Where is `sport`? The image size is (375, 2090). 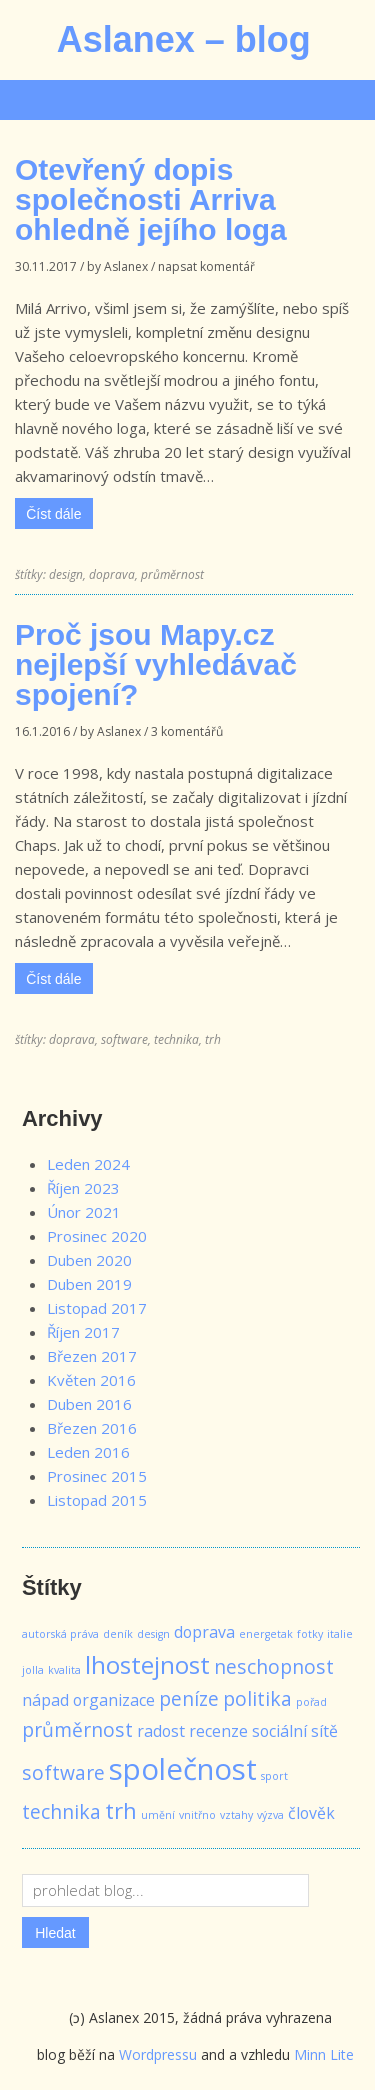 sport is located at coordinates (274, 1776).